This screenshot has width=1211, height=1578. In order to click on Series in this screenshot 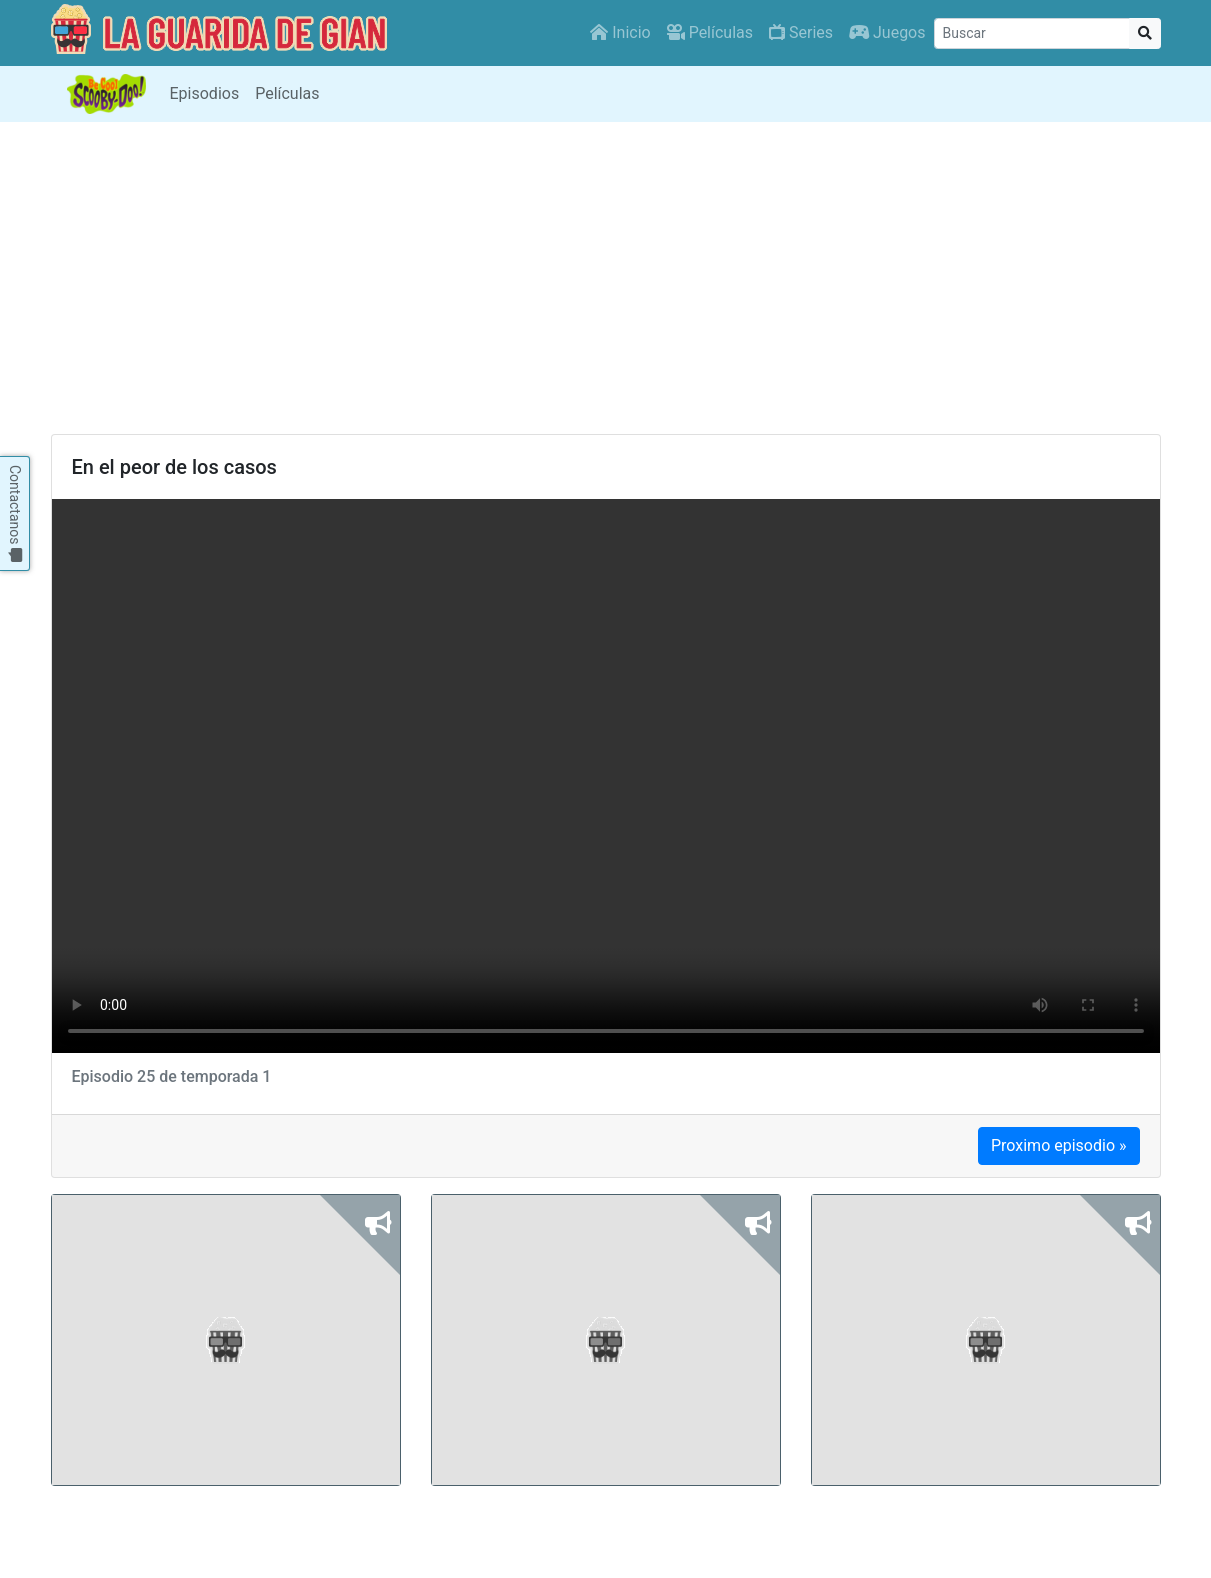, I will do `click(801, 32)`.